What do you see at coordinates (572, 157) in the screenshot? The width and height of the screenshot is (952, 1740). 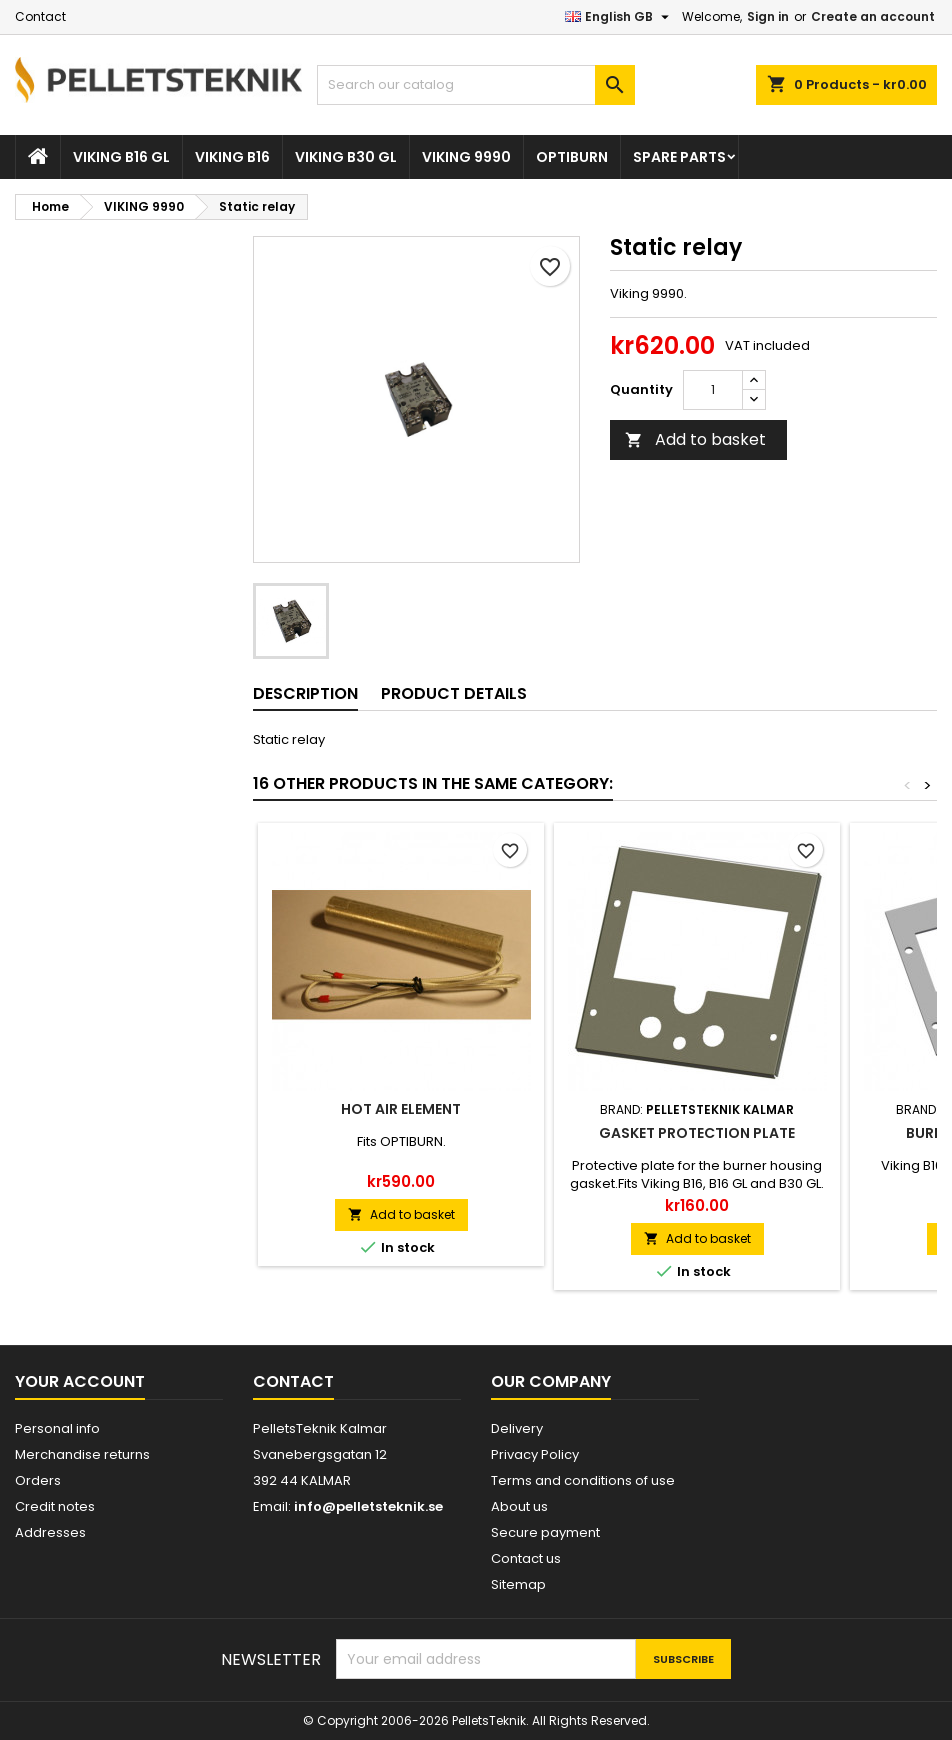 I see `OPTIBURN` at bounding box center [572, 157].